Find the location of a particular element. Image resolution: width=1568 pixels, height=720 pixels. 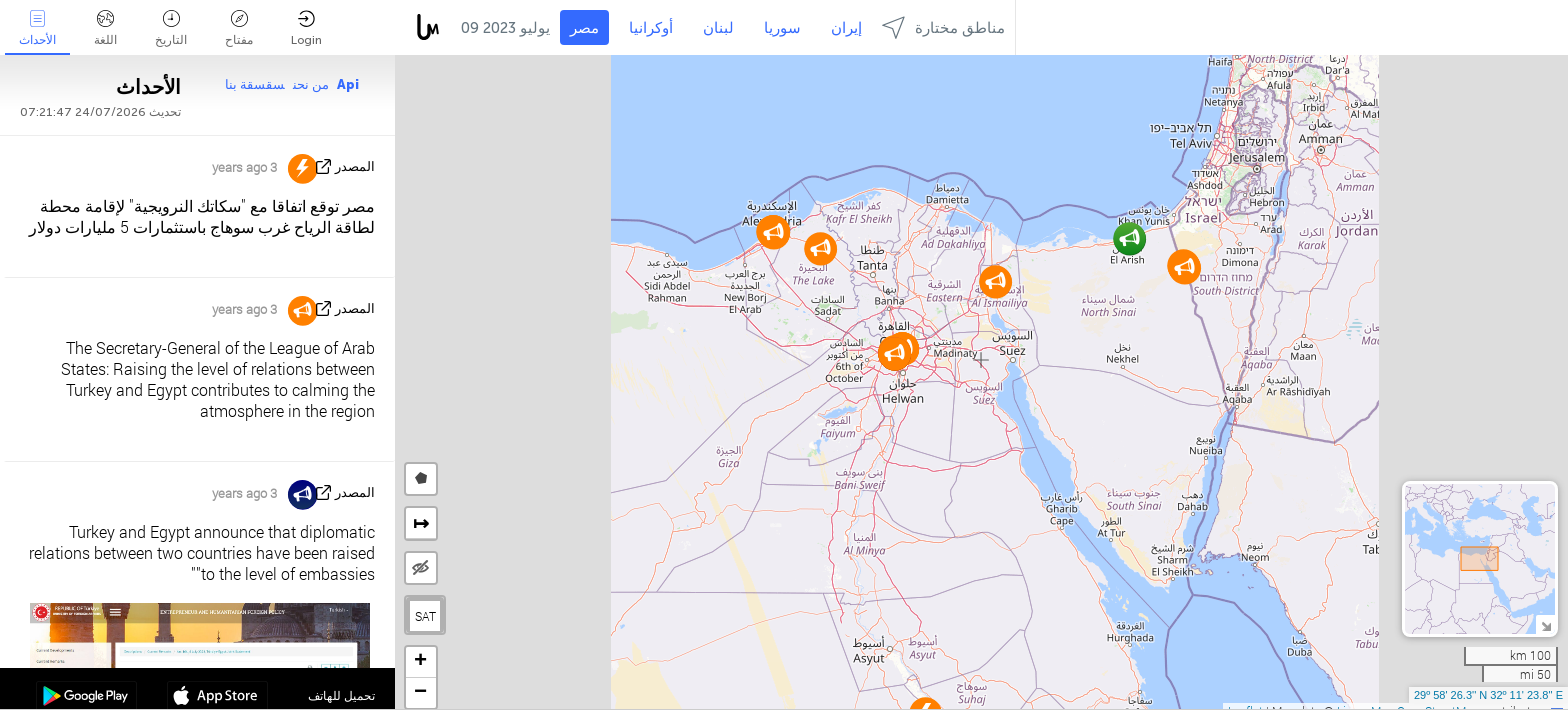

سوريا is located at coordinates (782, 28).